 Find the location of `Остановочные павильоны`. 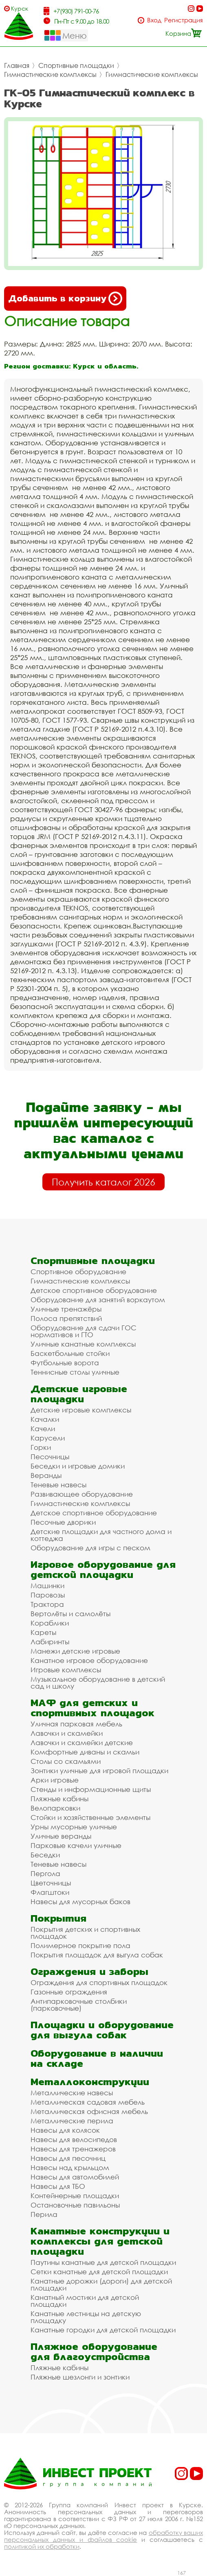

Остановочные павильоны is located at coordinates (75, 2204).